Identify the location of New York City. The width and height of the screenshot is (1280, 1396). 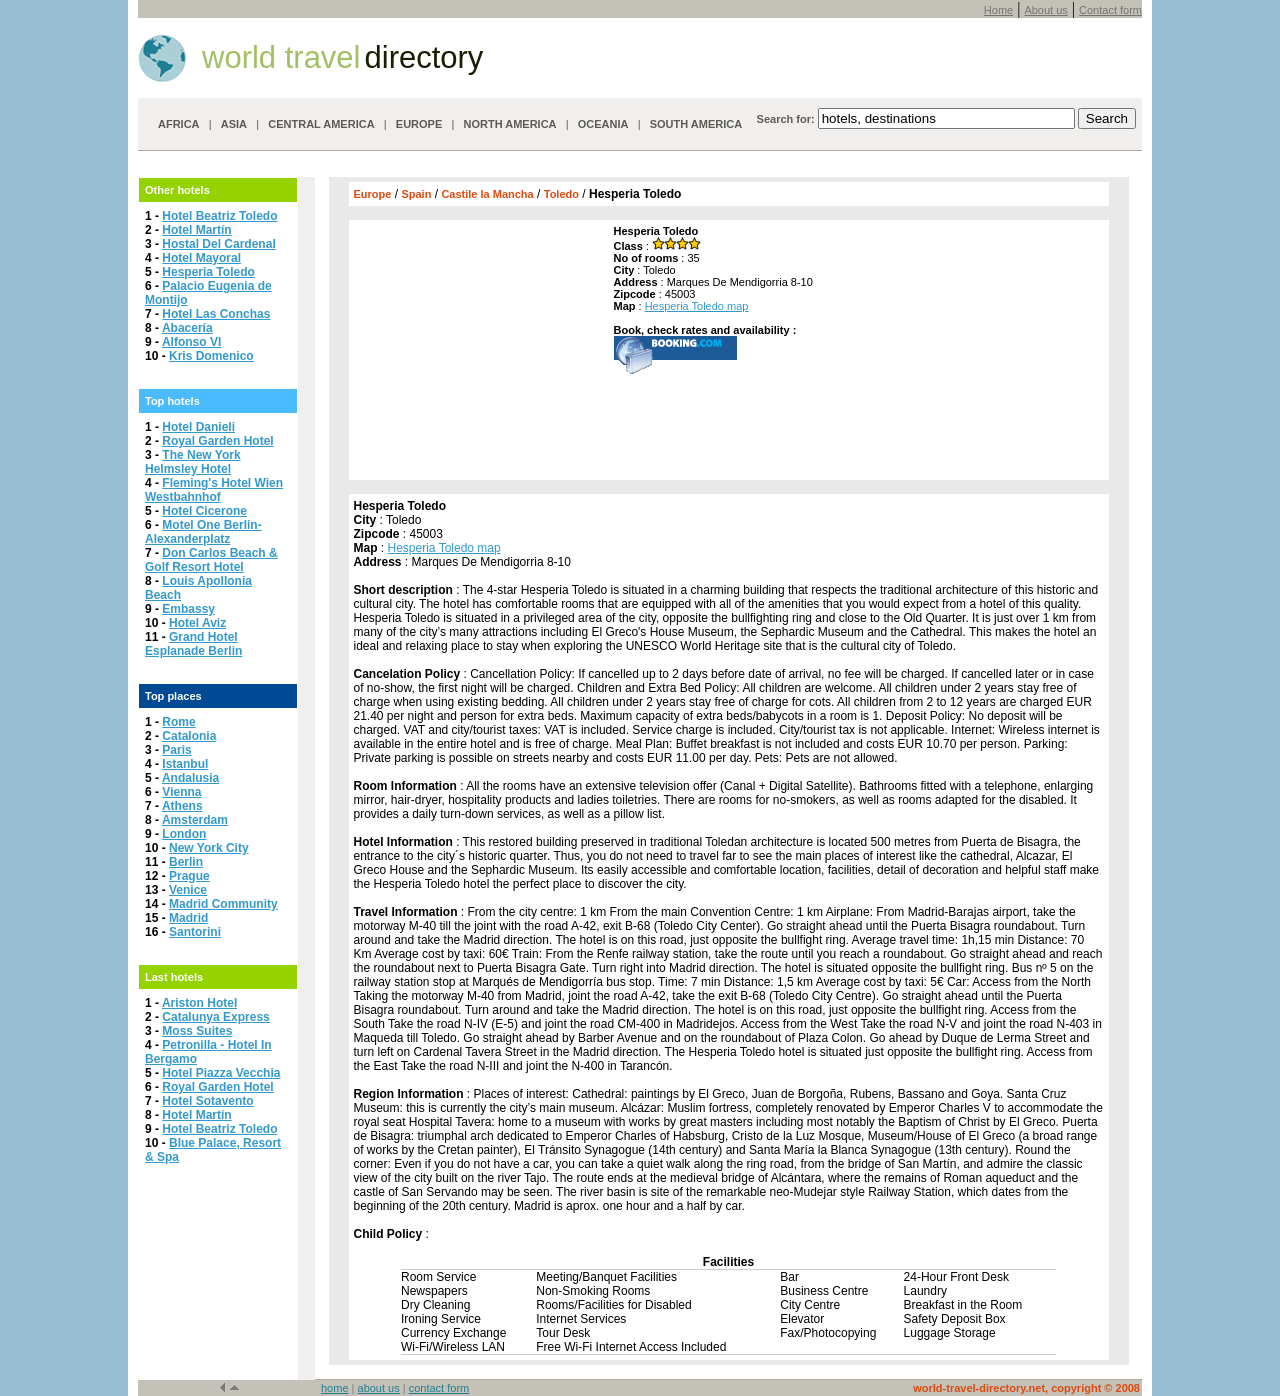
(209, 848).